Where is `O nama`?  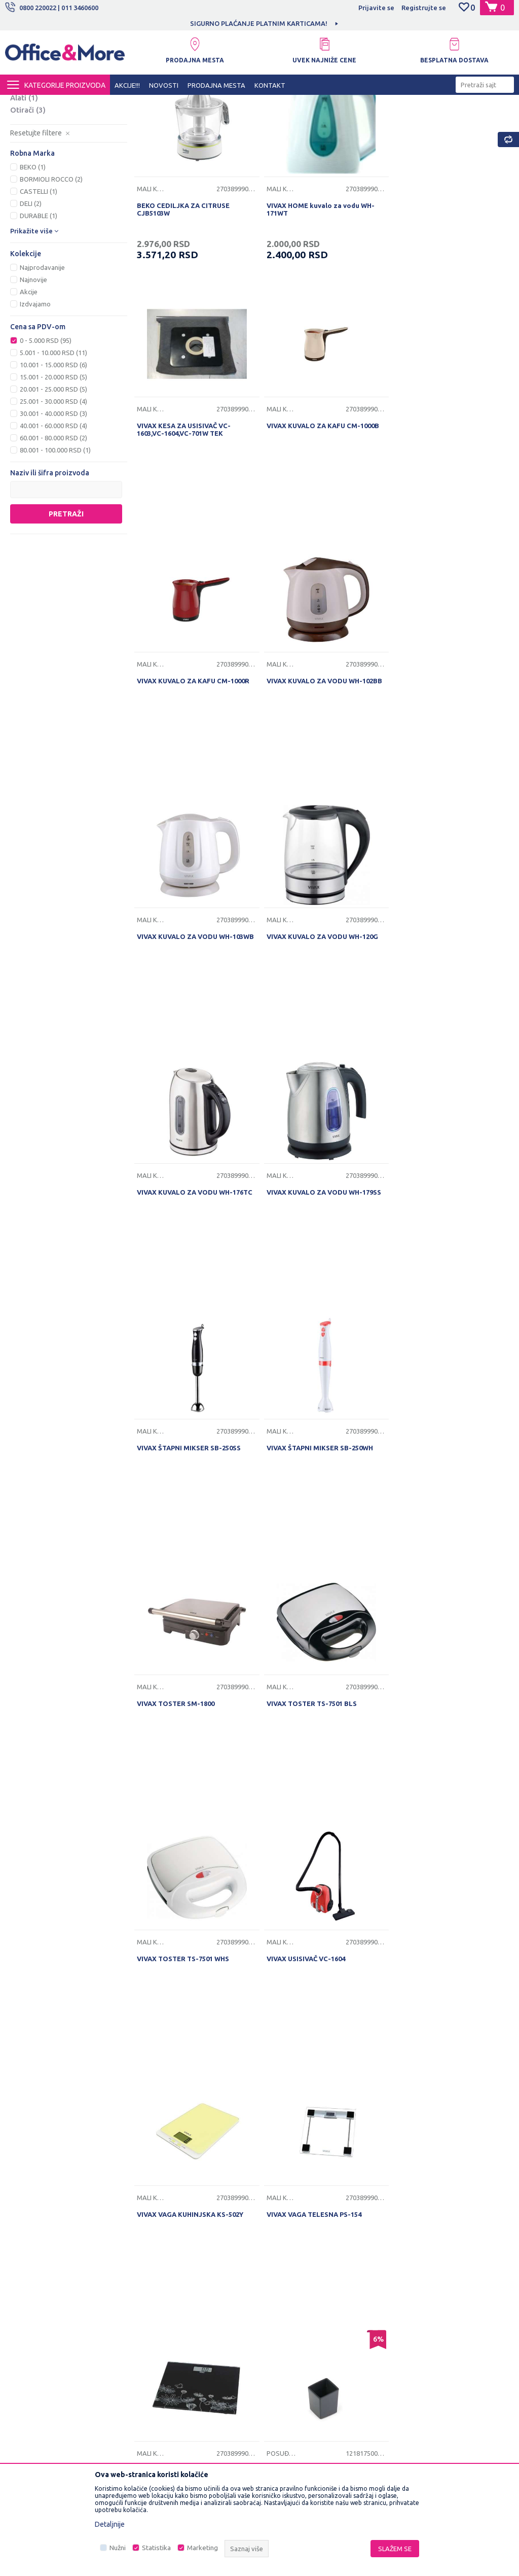
O nama is located at coordinates (154, 2246).